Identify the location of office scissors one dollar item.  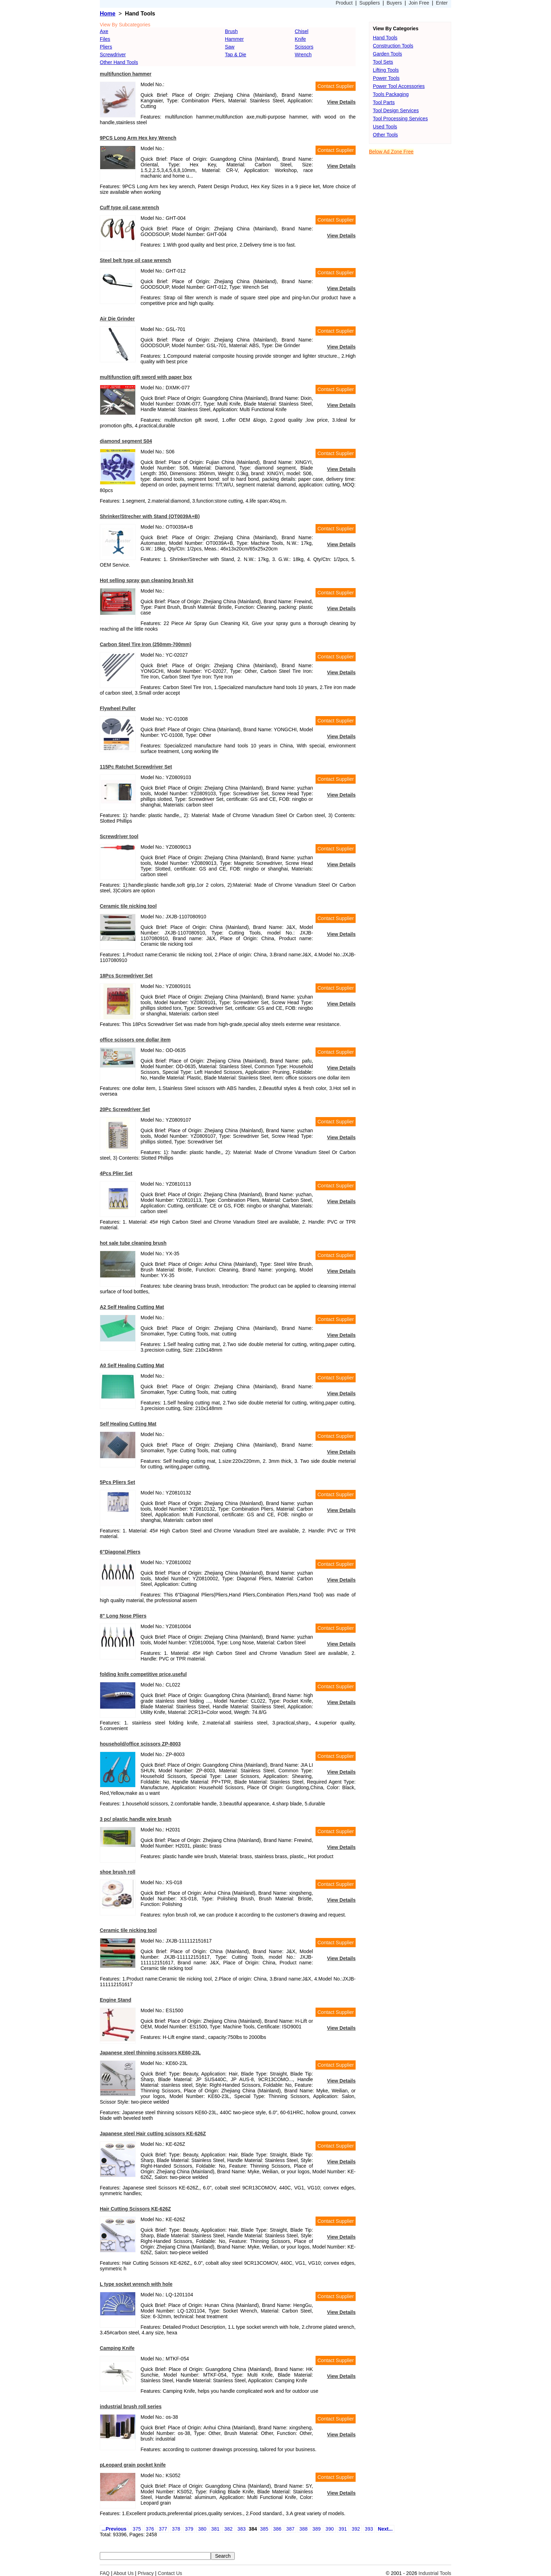
(135, 1039).